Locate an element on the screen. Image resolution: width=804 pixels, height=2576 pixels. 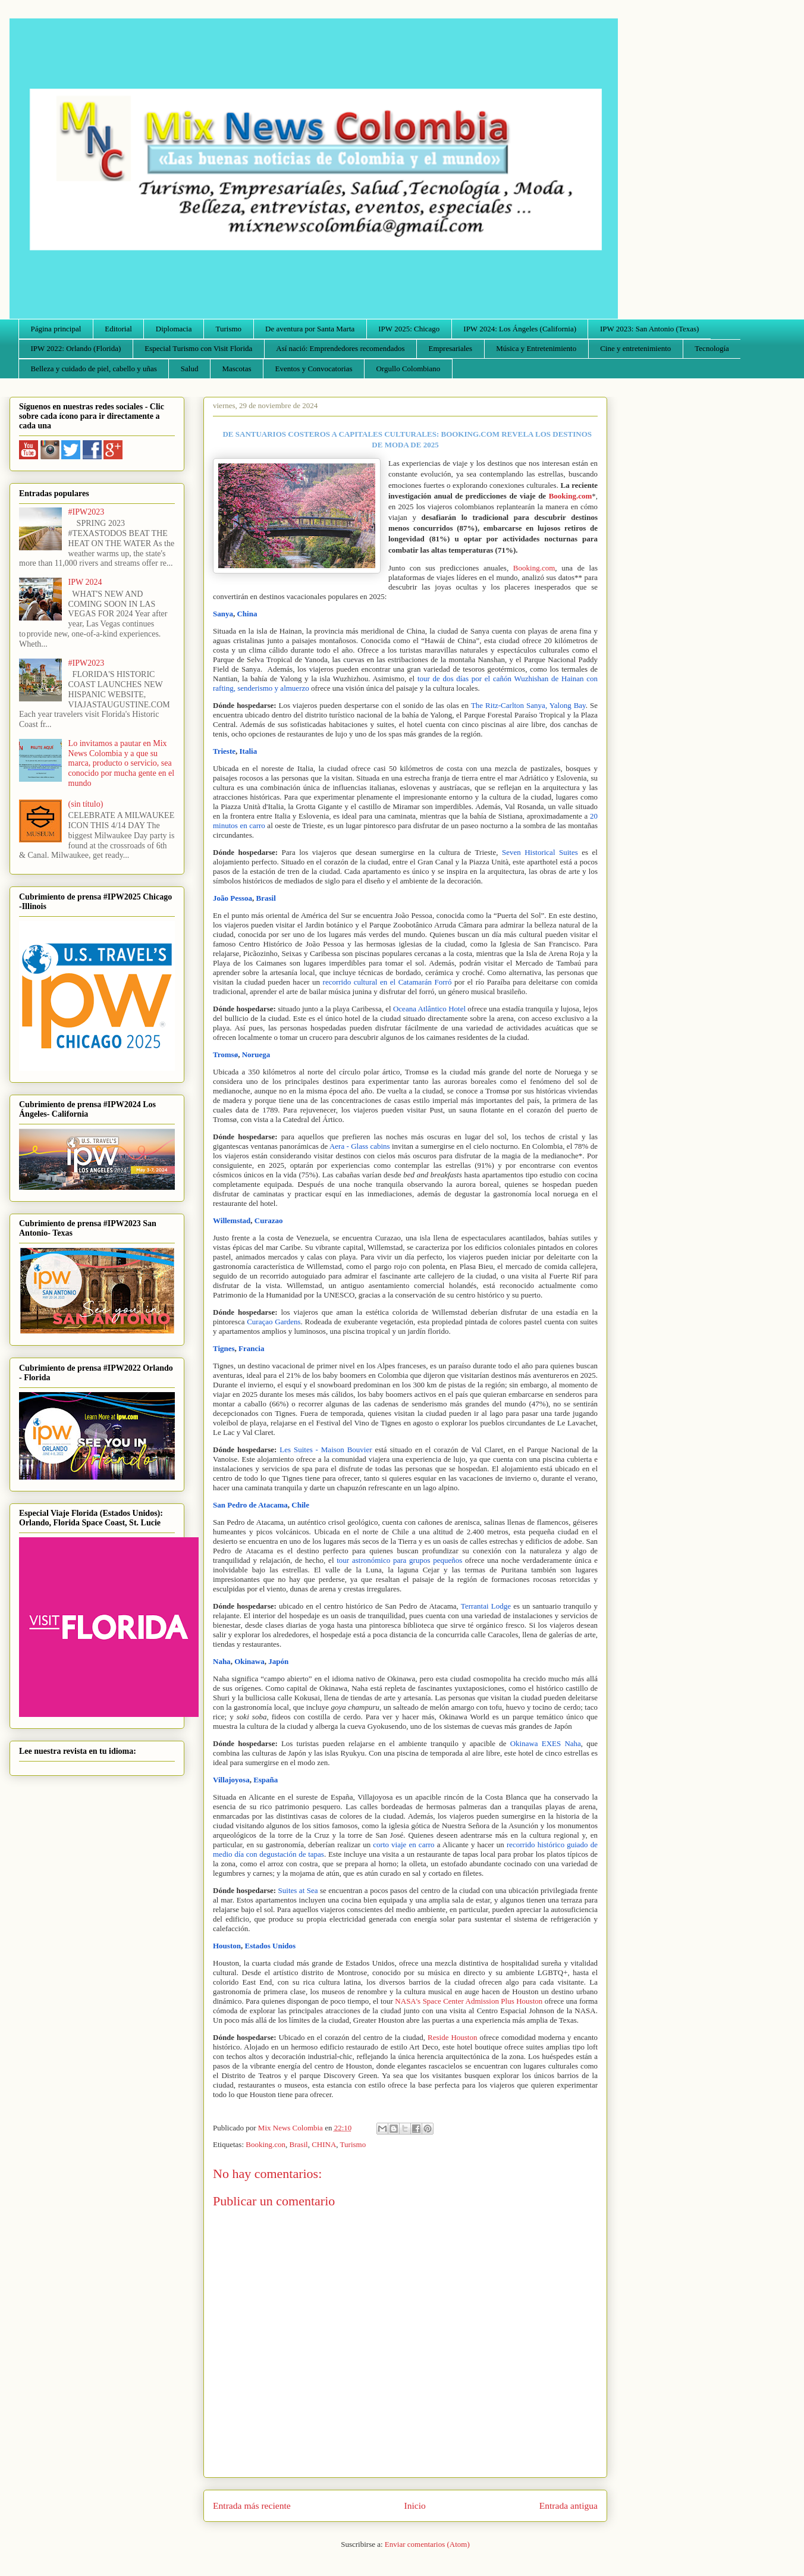
IPW 2024 is located at coordinates (85, 582).